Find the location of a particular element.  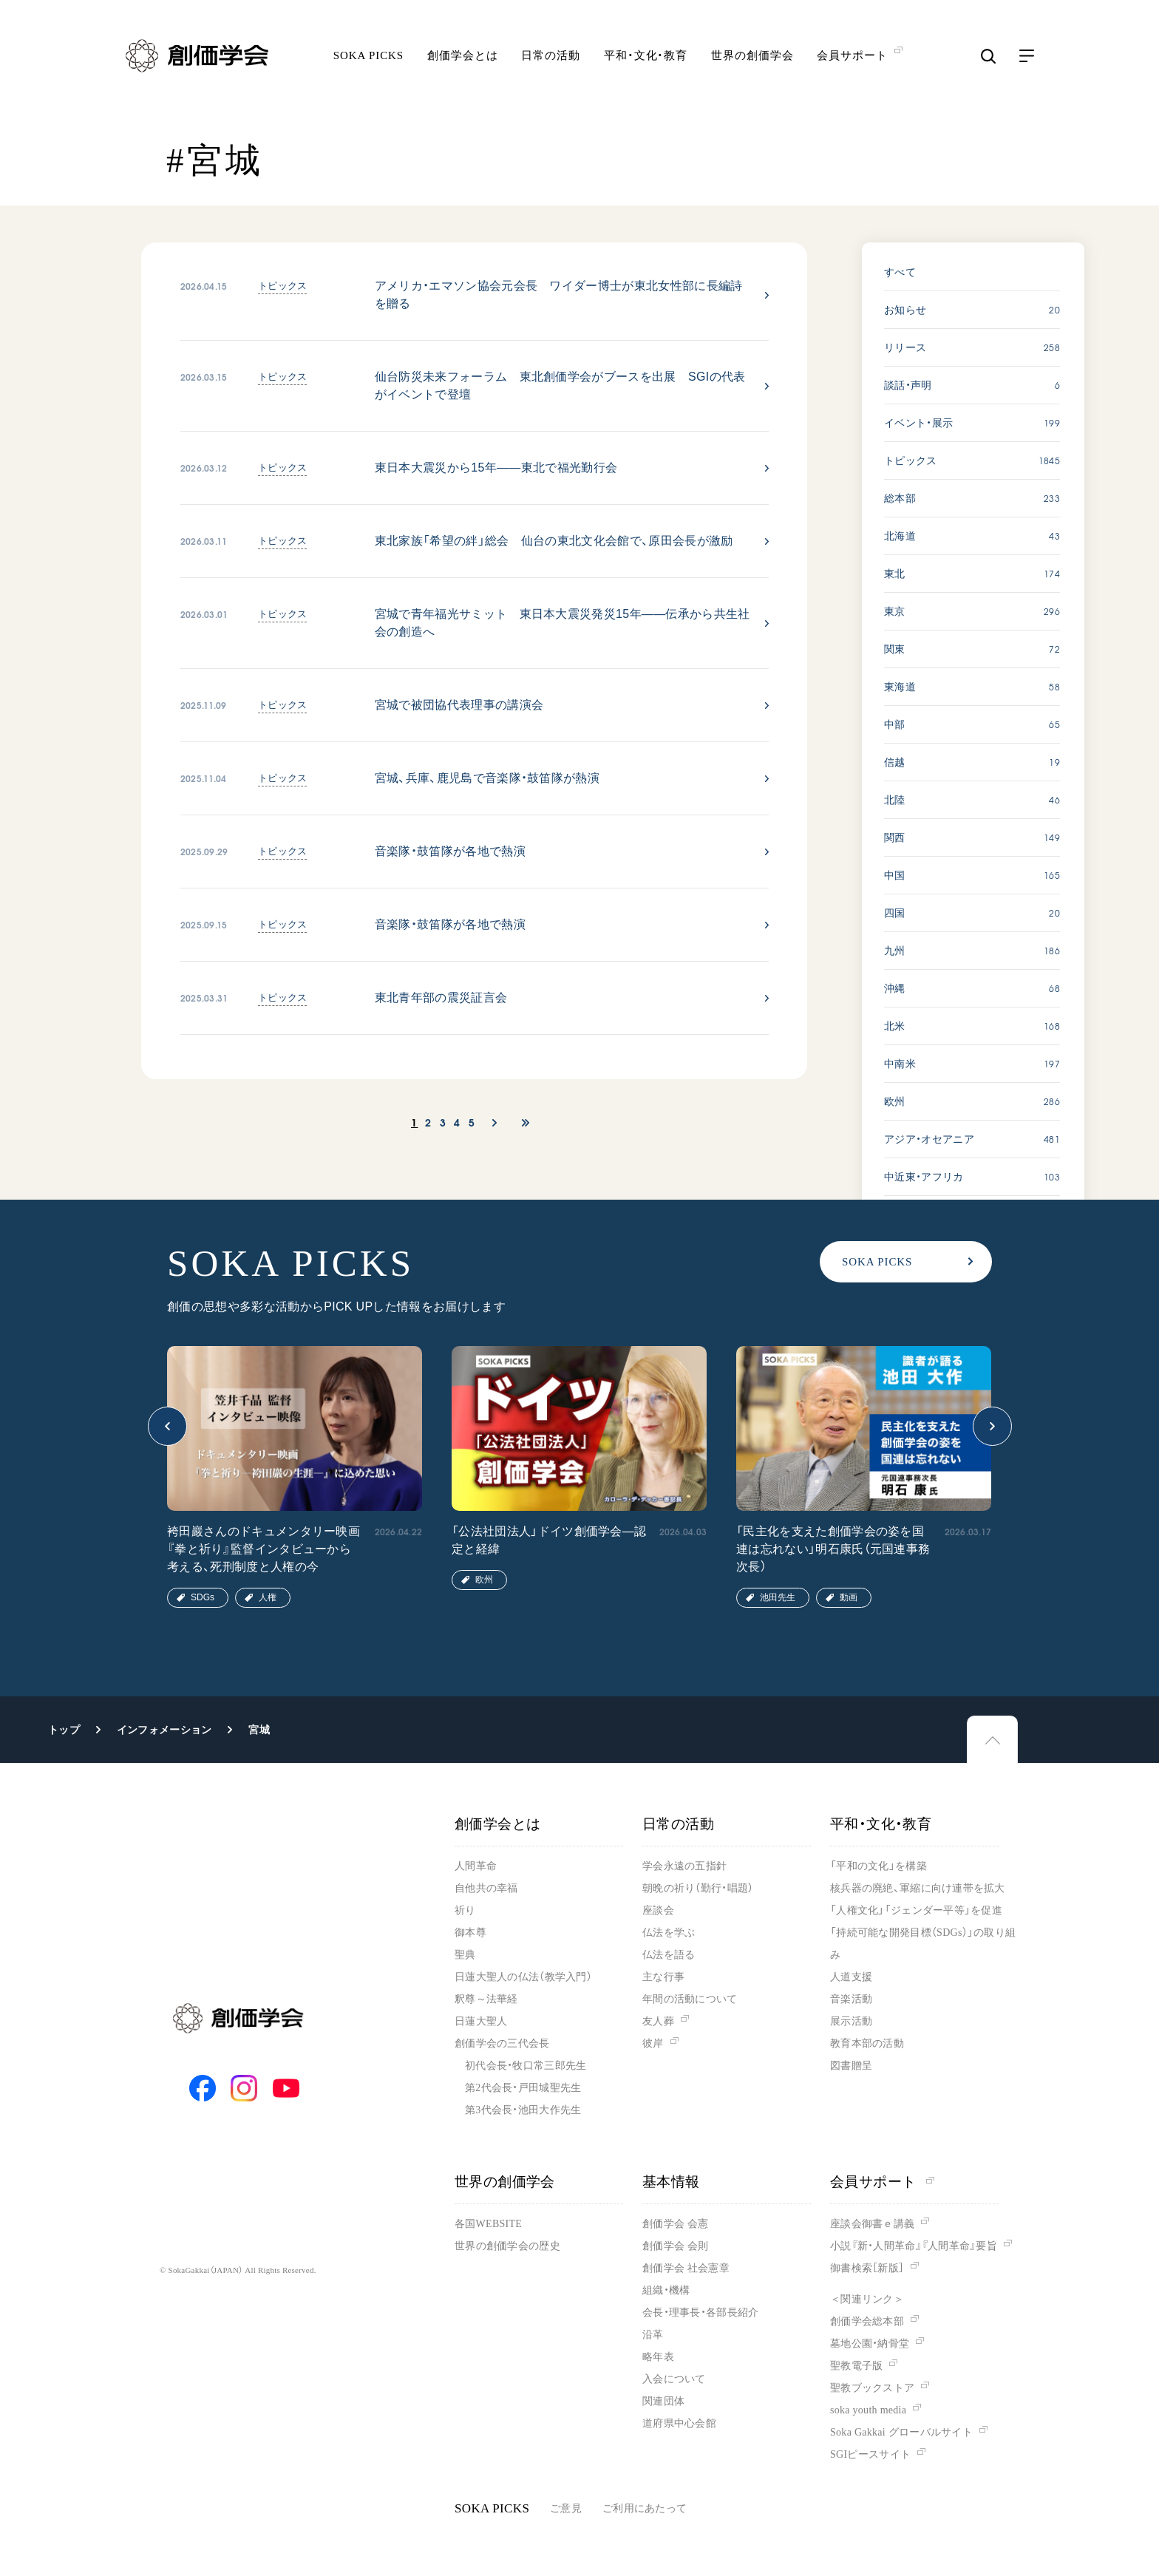

すべて is located at coordinates (900, 272).